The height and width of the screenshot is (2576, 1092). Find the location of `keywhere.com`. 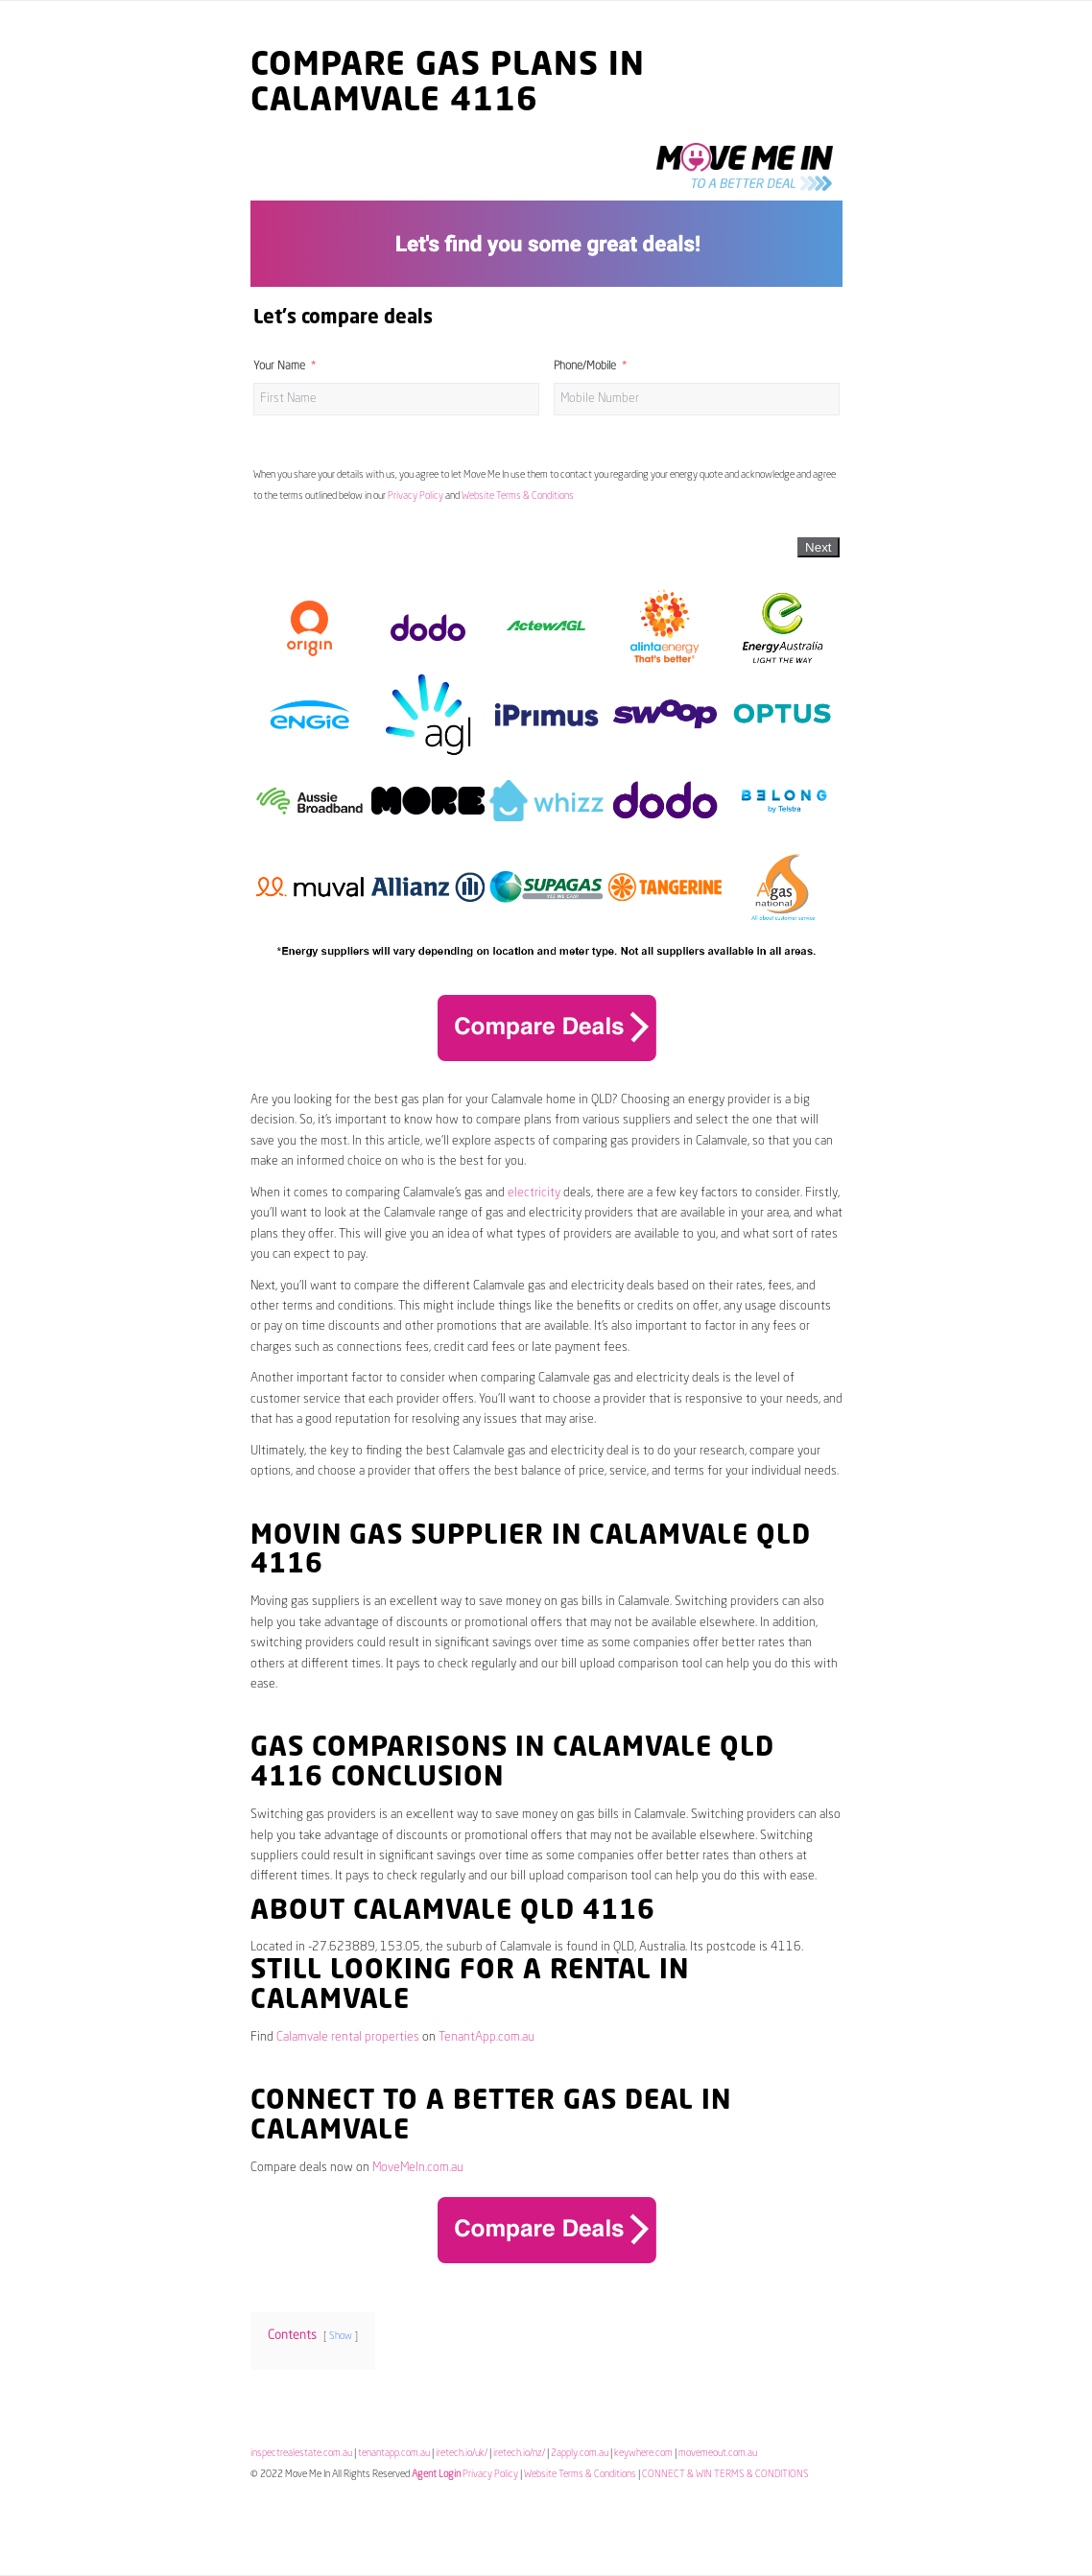

keywhere.com is located at coordinates (643, 2453).